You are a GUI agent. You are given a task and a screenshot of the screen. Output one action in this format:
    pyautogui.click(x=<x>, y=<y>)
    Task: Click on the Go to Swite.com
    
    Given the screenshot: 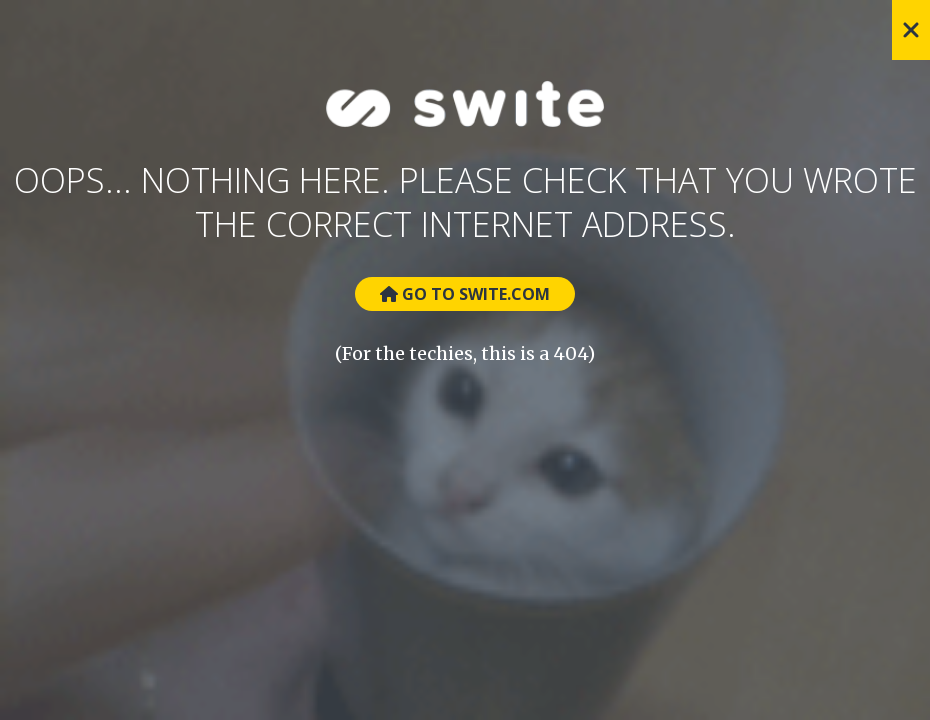 What is the action you would take?
    pyautogui.click(x=465, y=294)
    